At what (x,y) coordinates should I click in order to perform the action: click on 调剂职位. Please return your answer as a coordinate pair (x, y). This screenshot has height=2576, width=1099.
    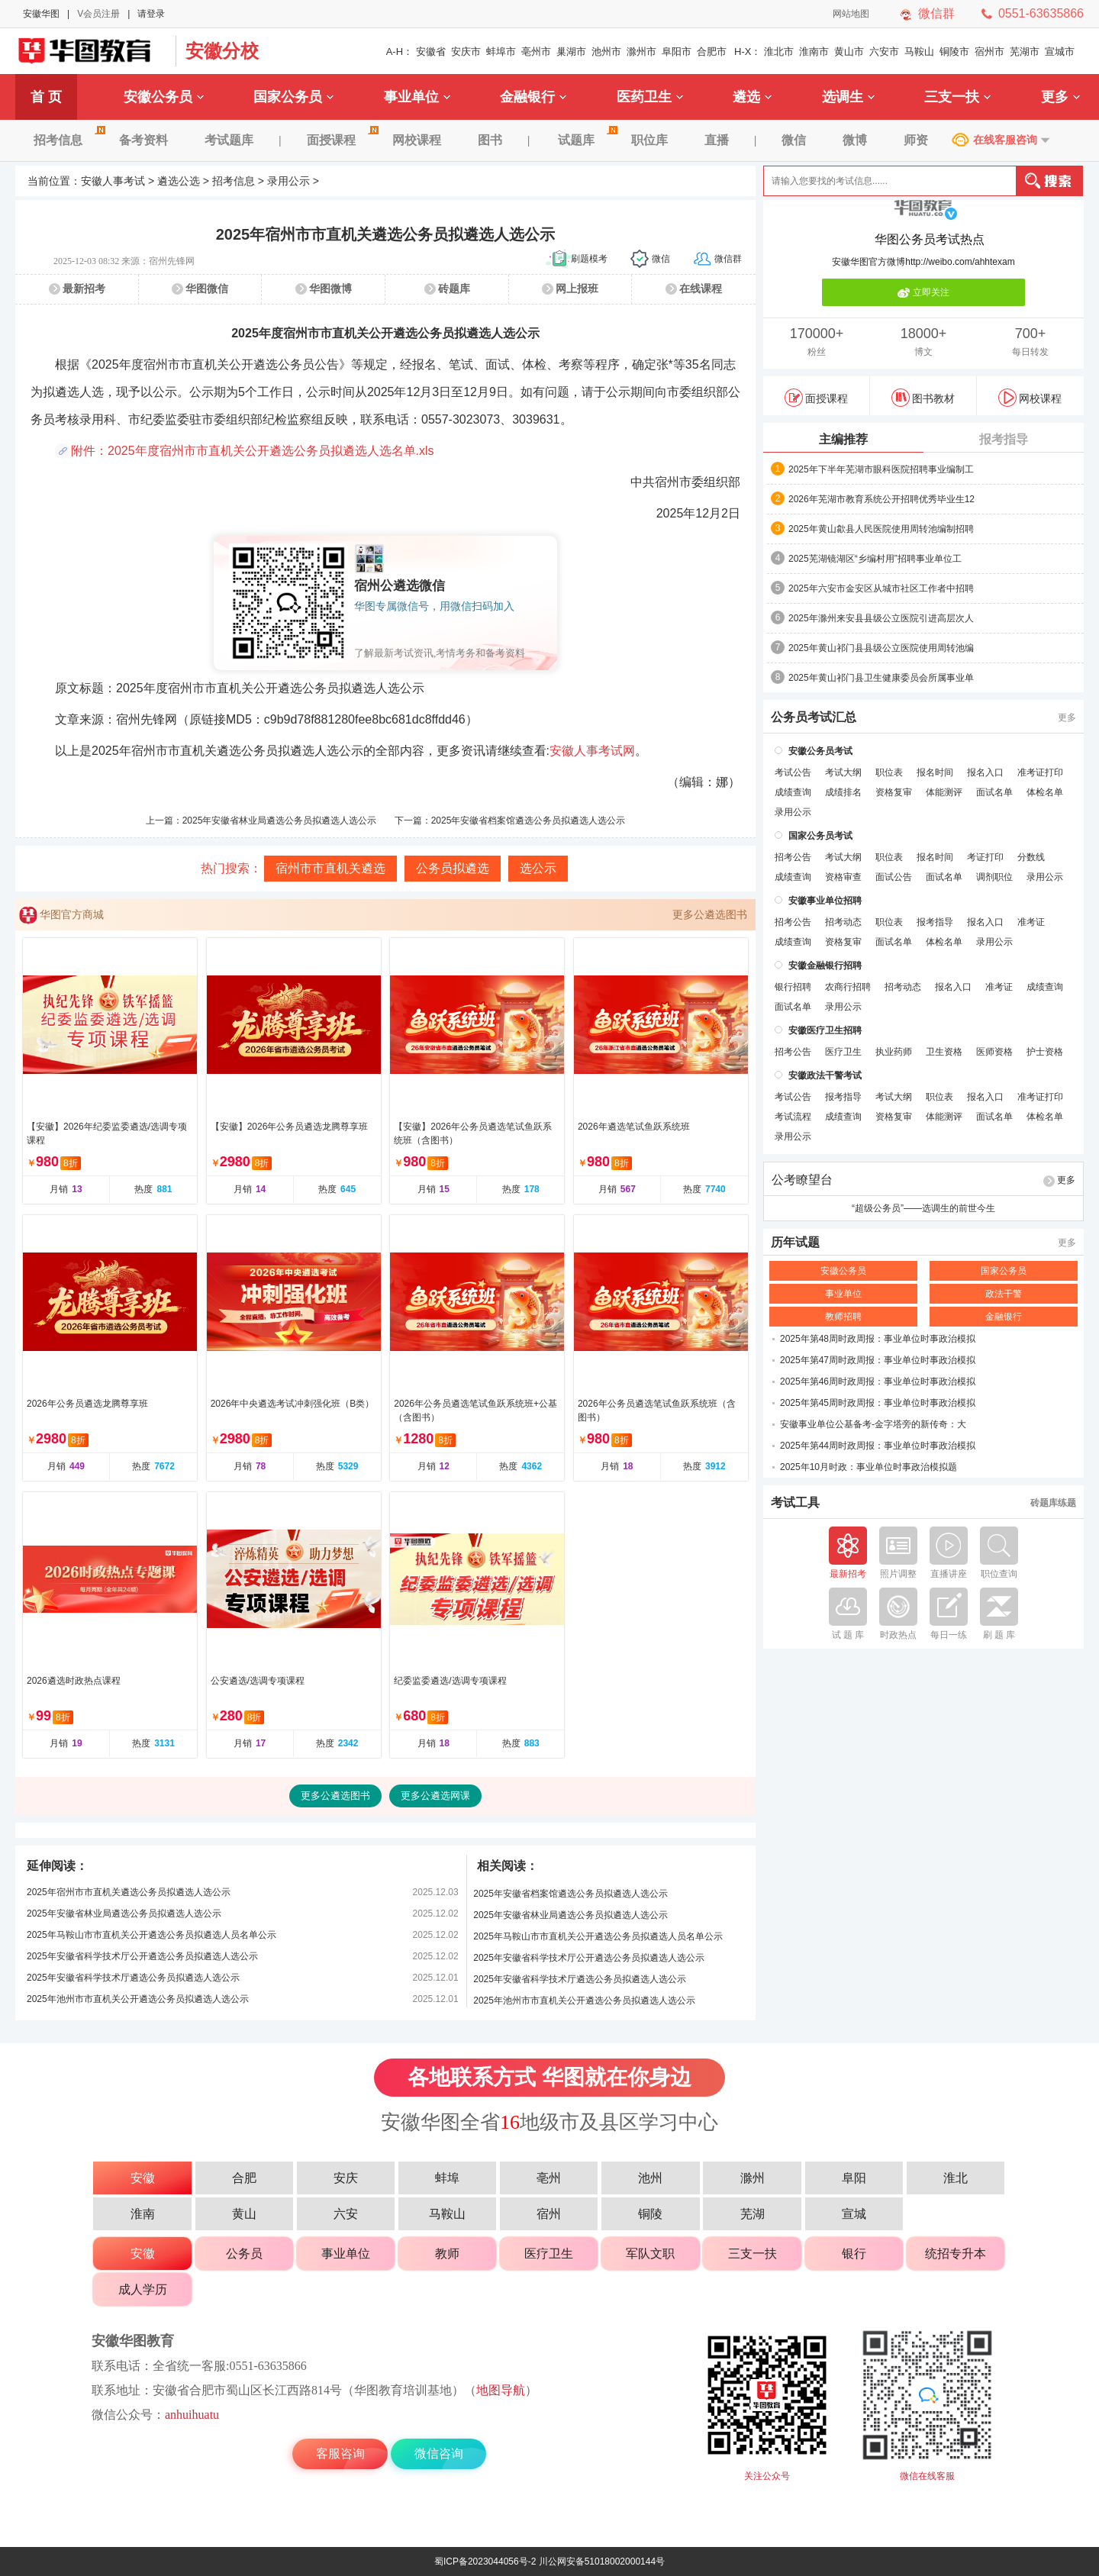
    Looking at the image, I should click on (994, 877).